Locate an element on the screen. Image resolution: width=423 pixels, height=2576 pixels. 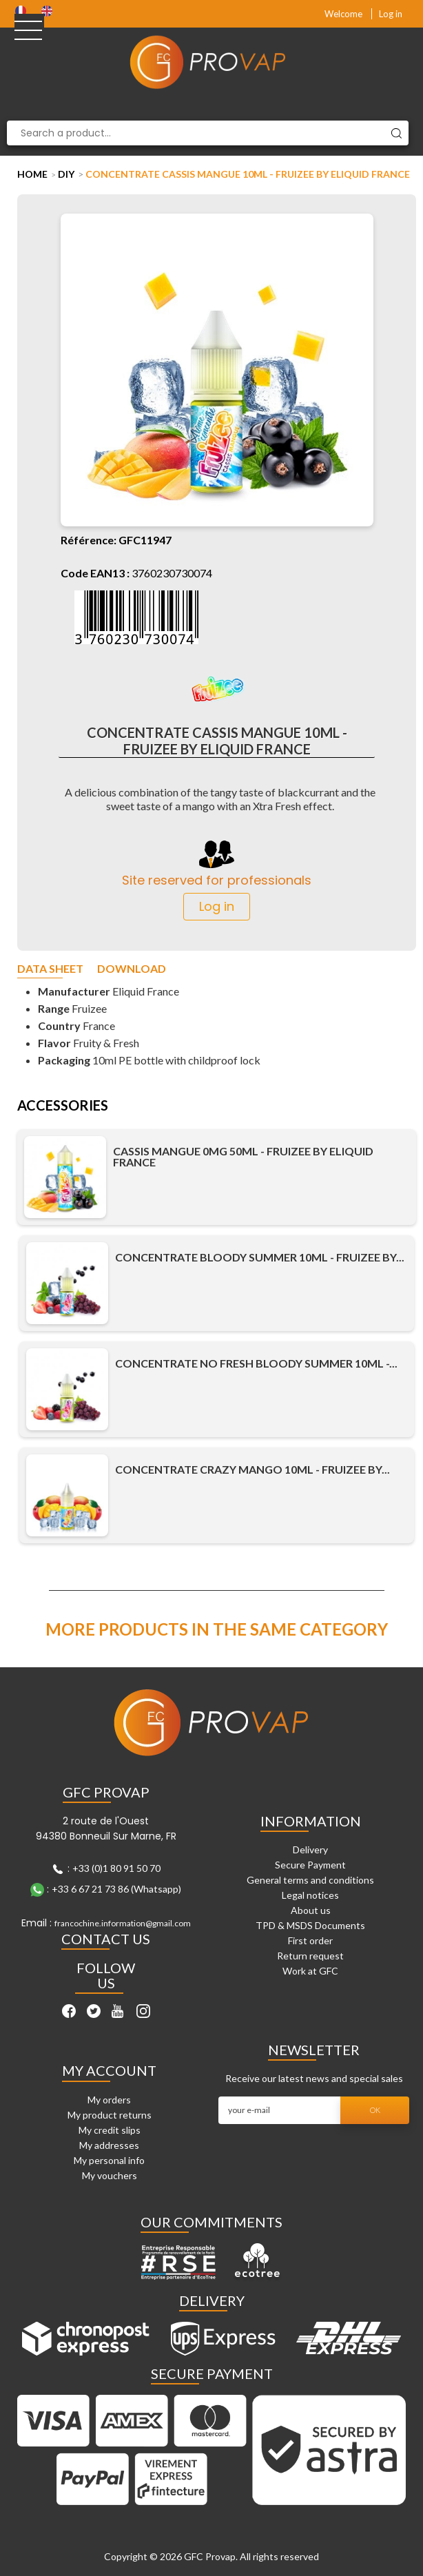
General terms and conditions is located at coordinates (310, 1880).